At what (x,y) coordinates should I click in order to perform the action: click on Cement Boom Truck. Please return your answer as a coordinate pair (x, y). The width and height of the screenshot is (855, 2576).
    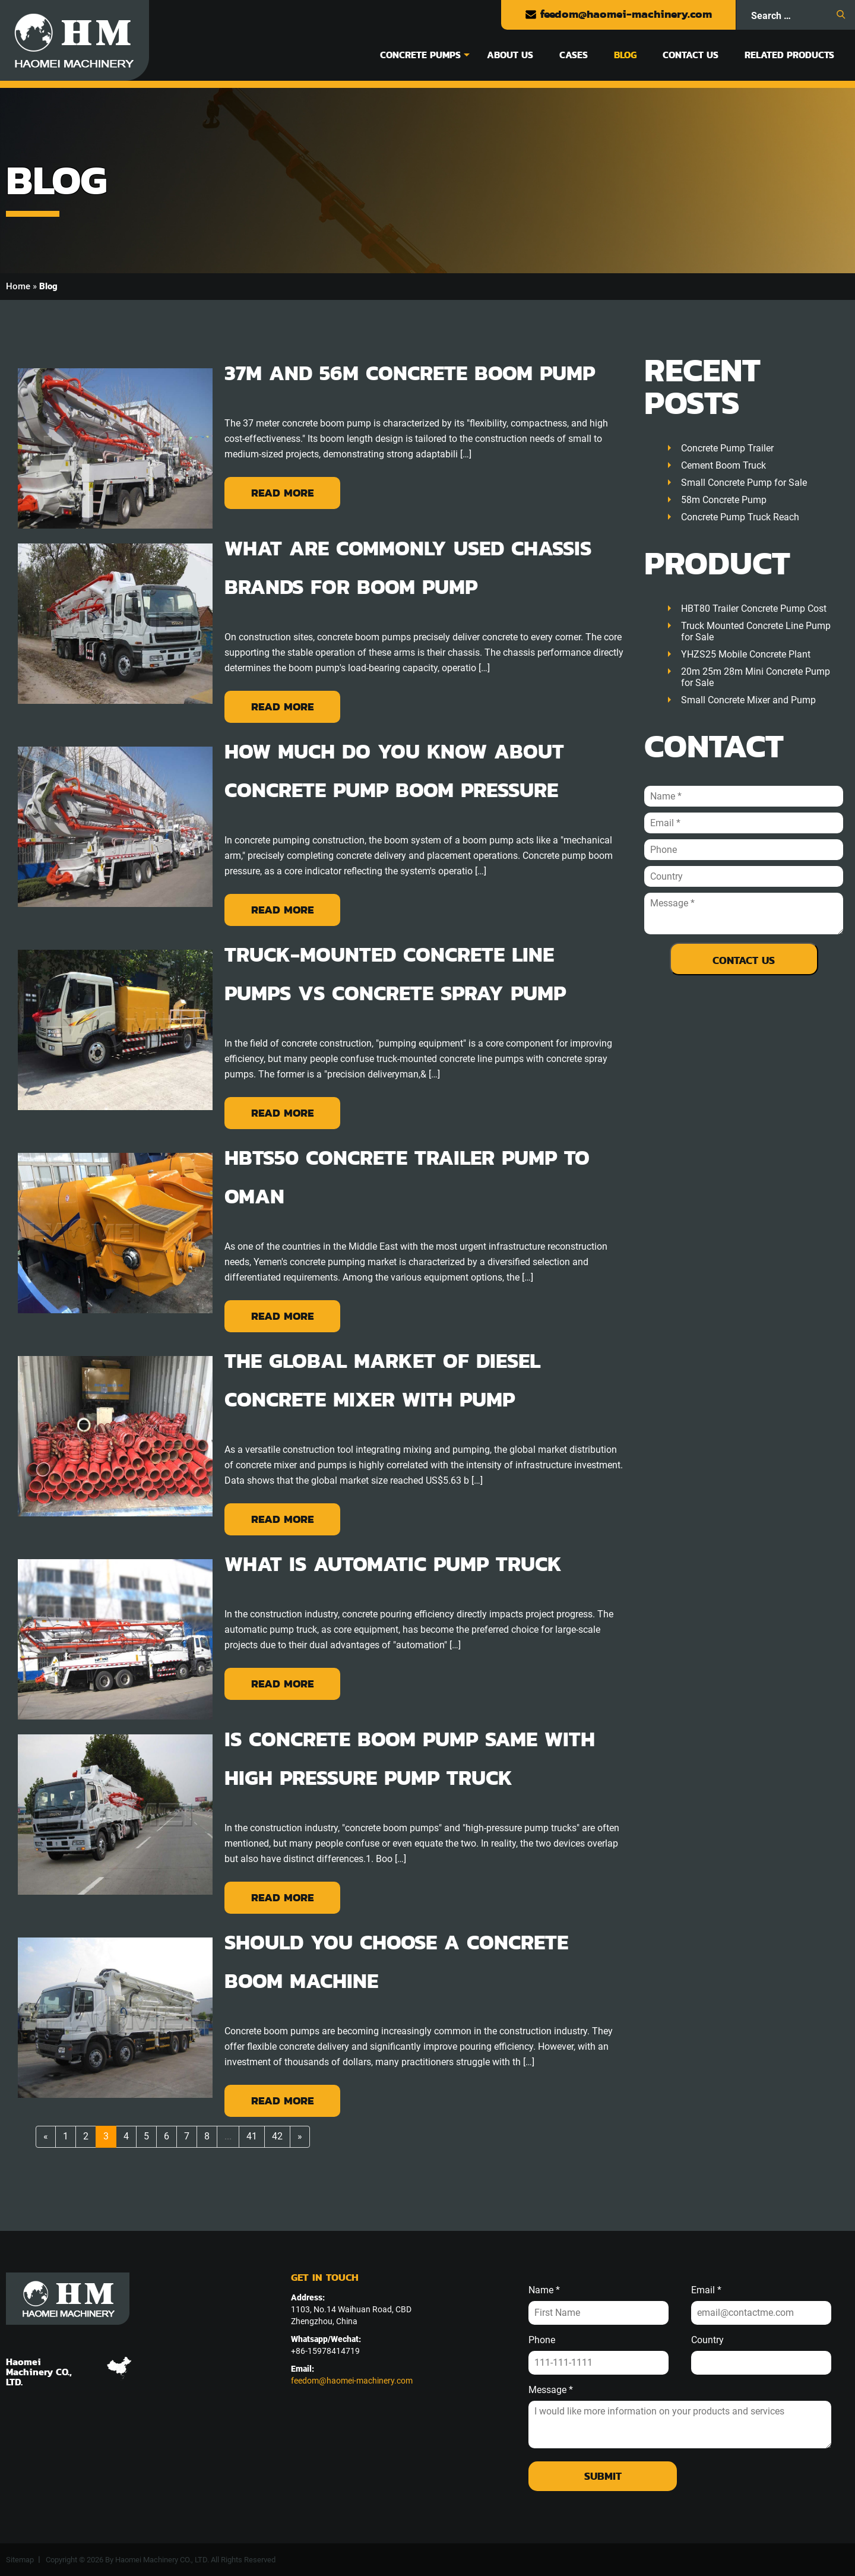
    Looking at the image, I should click on (723, 465).